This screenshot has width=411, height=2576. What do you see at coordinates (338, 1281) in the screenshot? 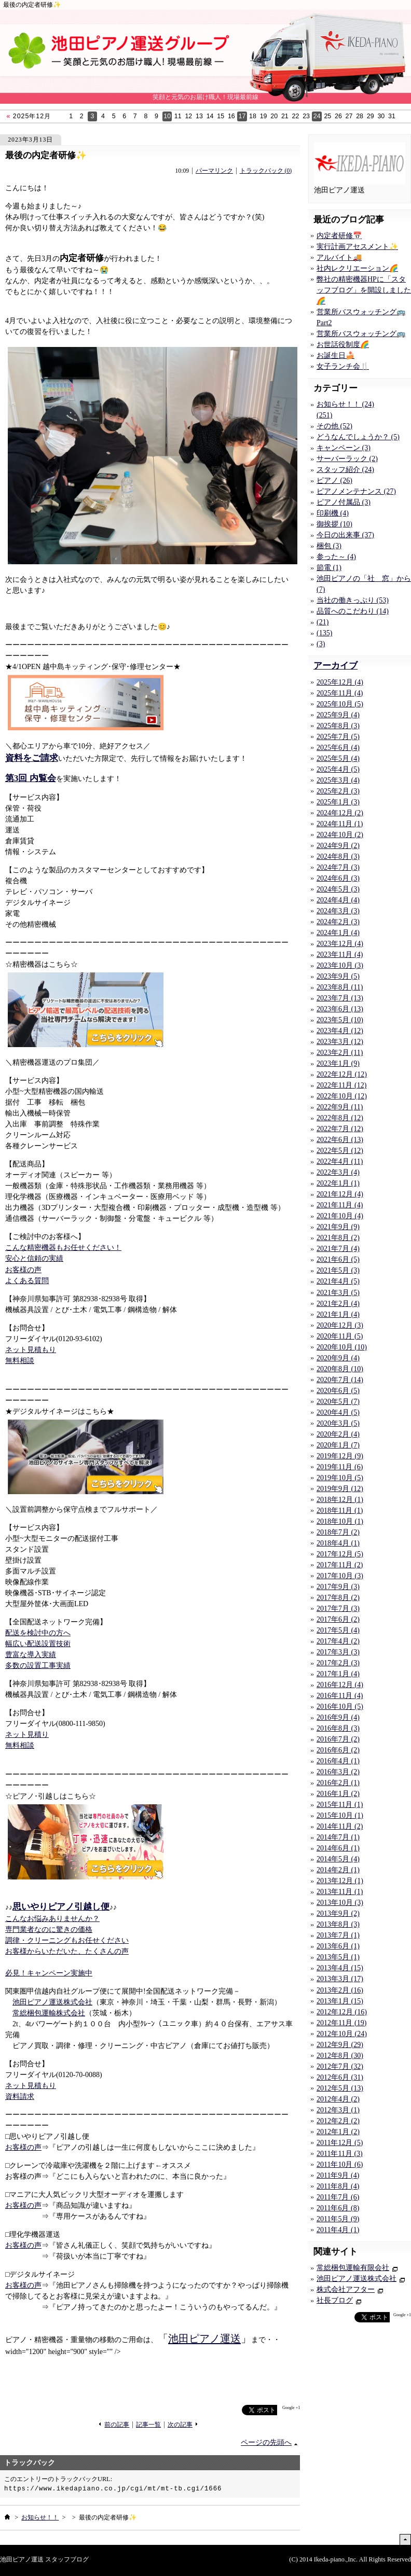
I see `2021年4月 (5)` at bounding box center [338, 1281].